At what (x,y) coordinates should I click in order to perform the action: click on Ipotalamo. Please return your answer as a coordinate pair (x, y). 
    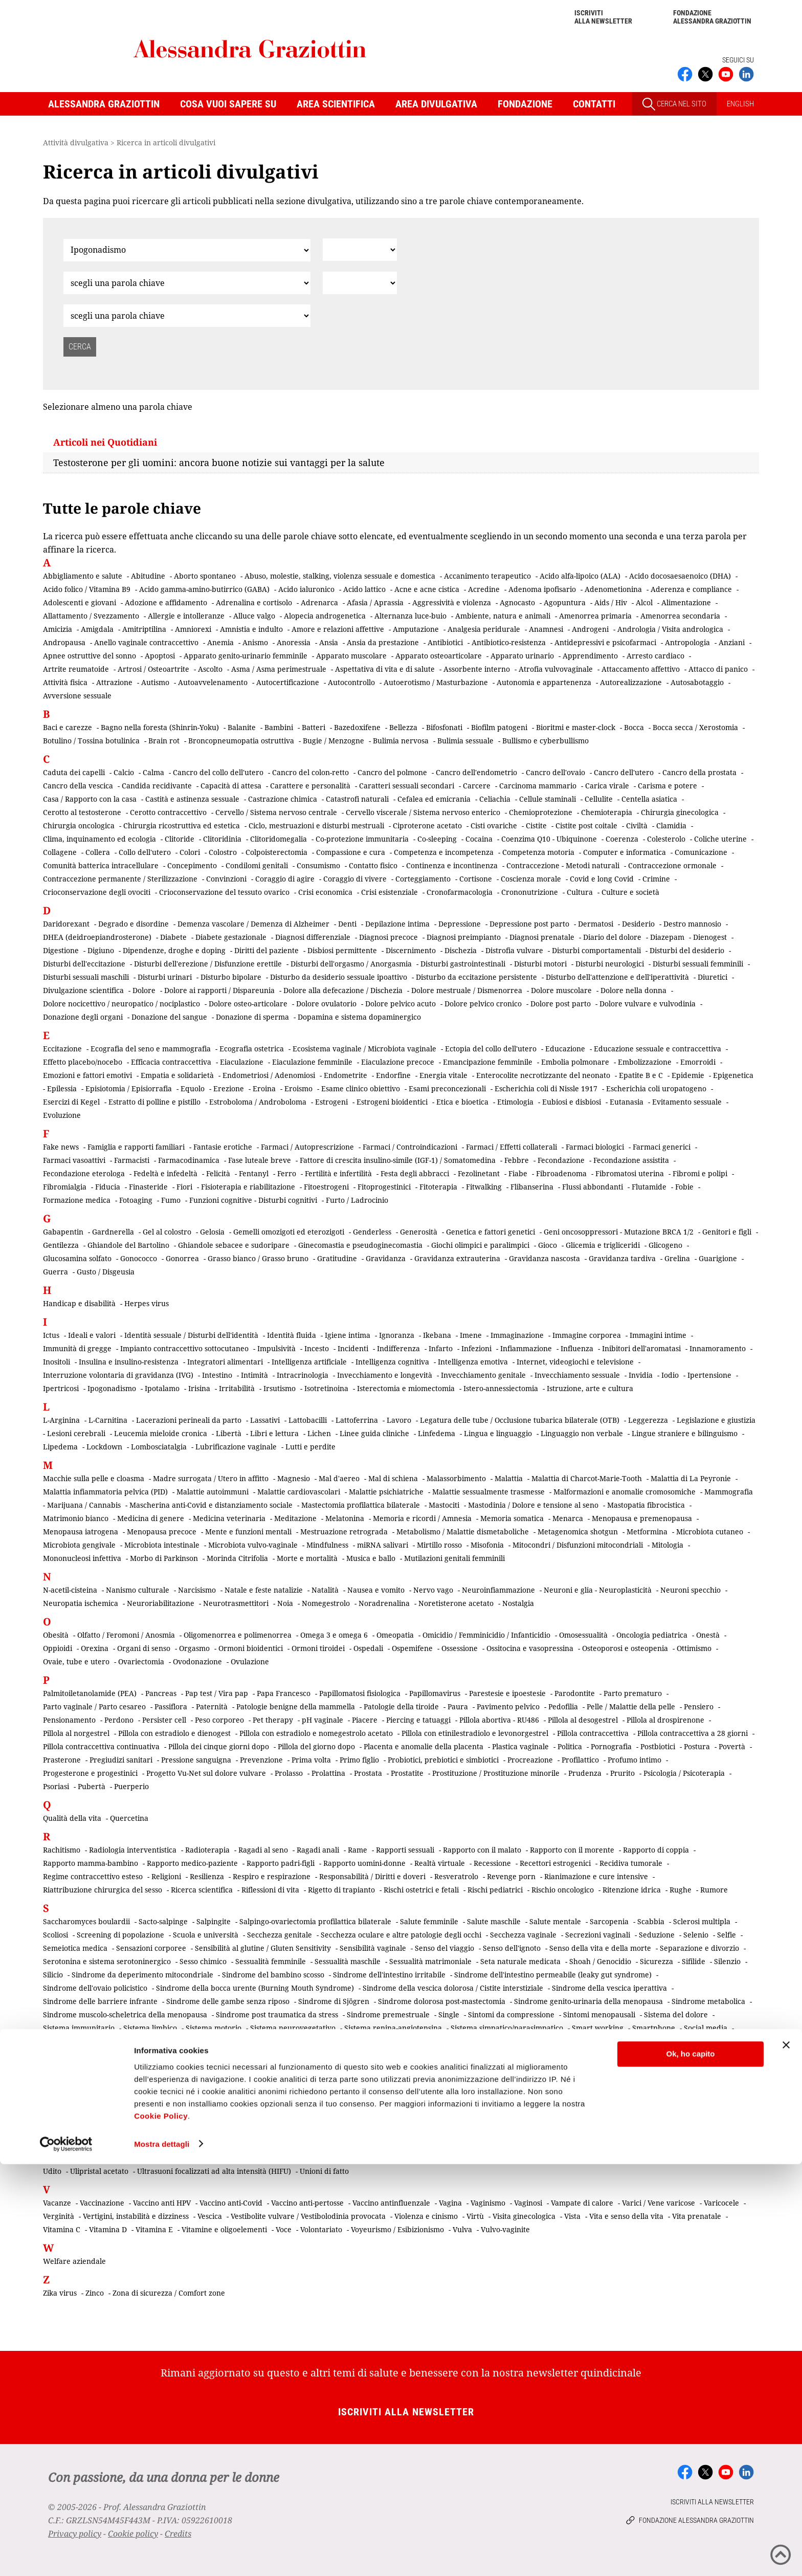
    Looking at the image, I should click on (162, 1388).